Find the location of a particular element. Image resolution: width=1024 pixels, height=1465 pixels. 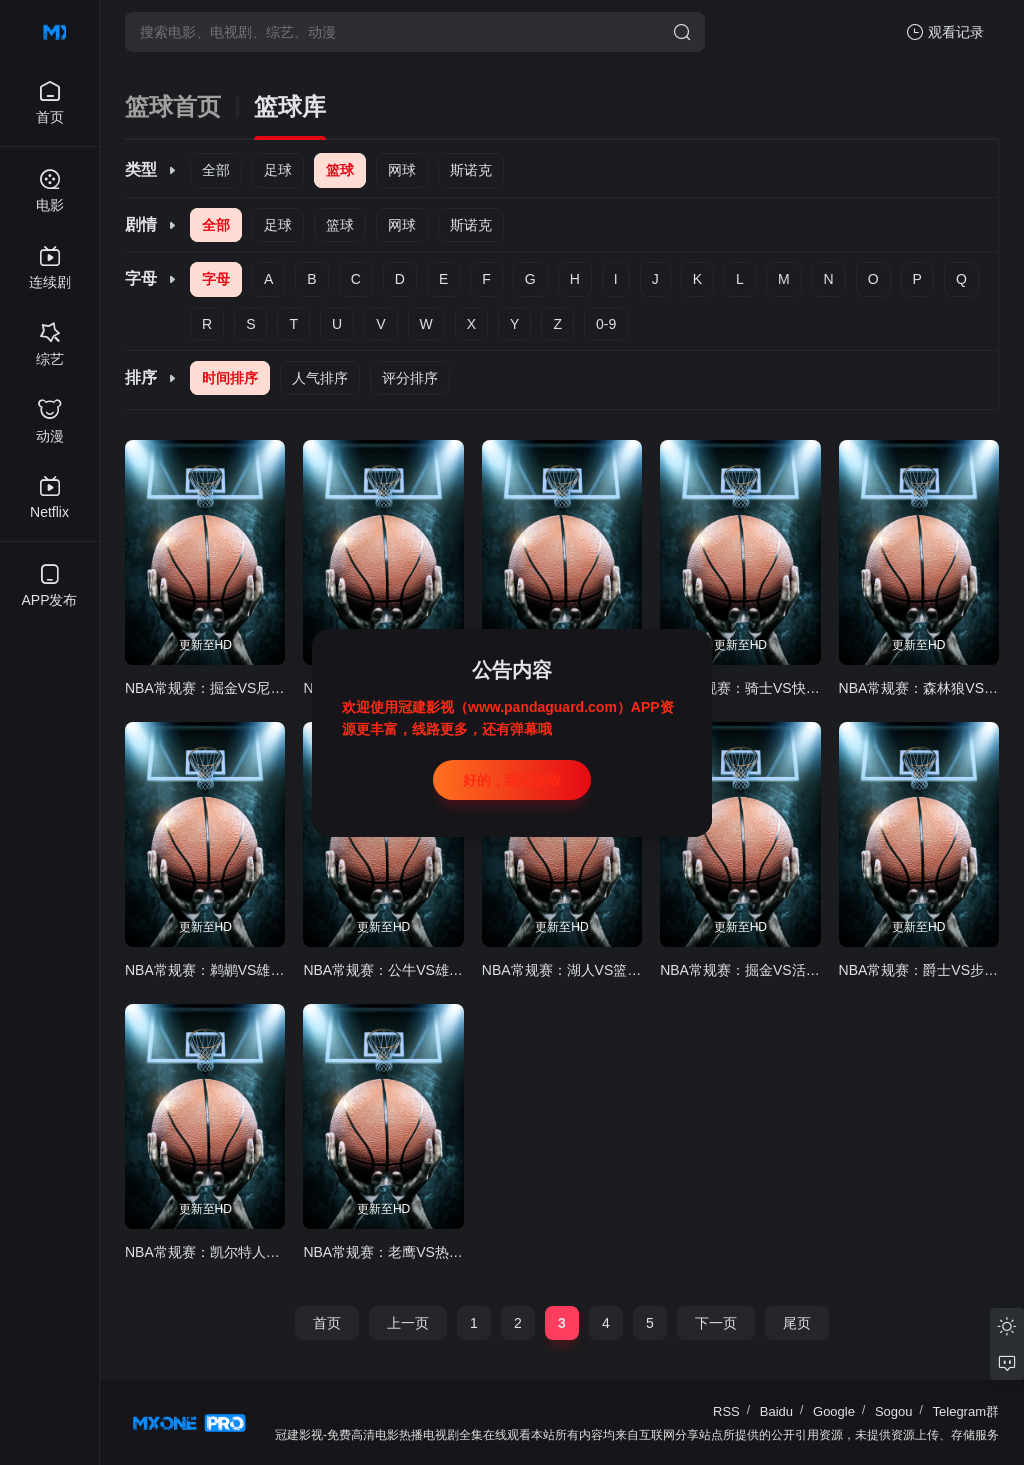

全部 is located at coordinates (216, 170).